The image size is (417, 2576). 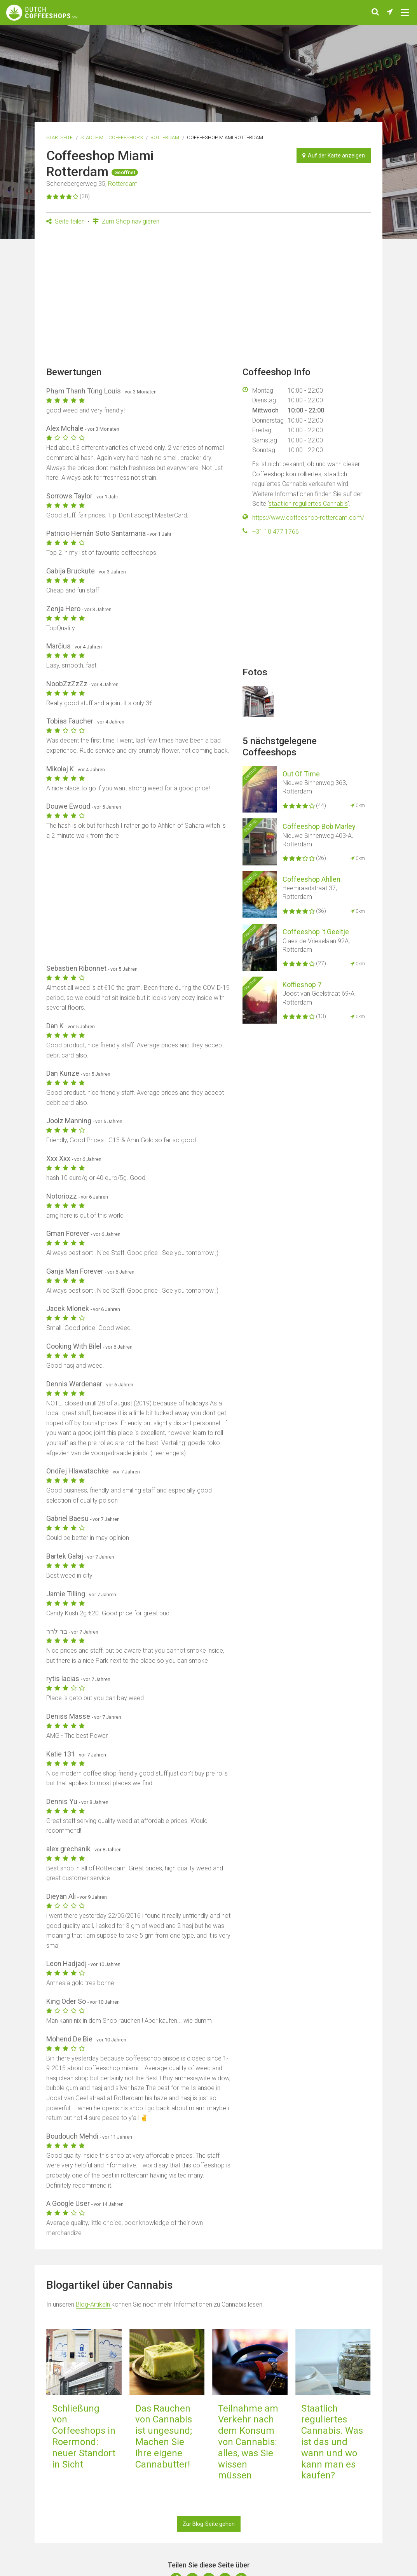 I want to click on Seite teilen, so click(x=65, y=221).